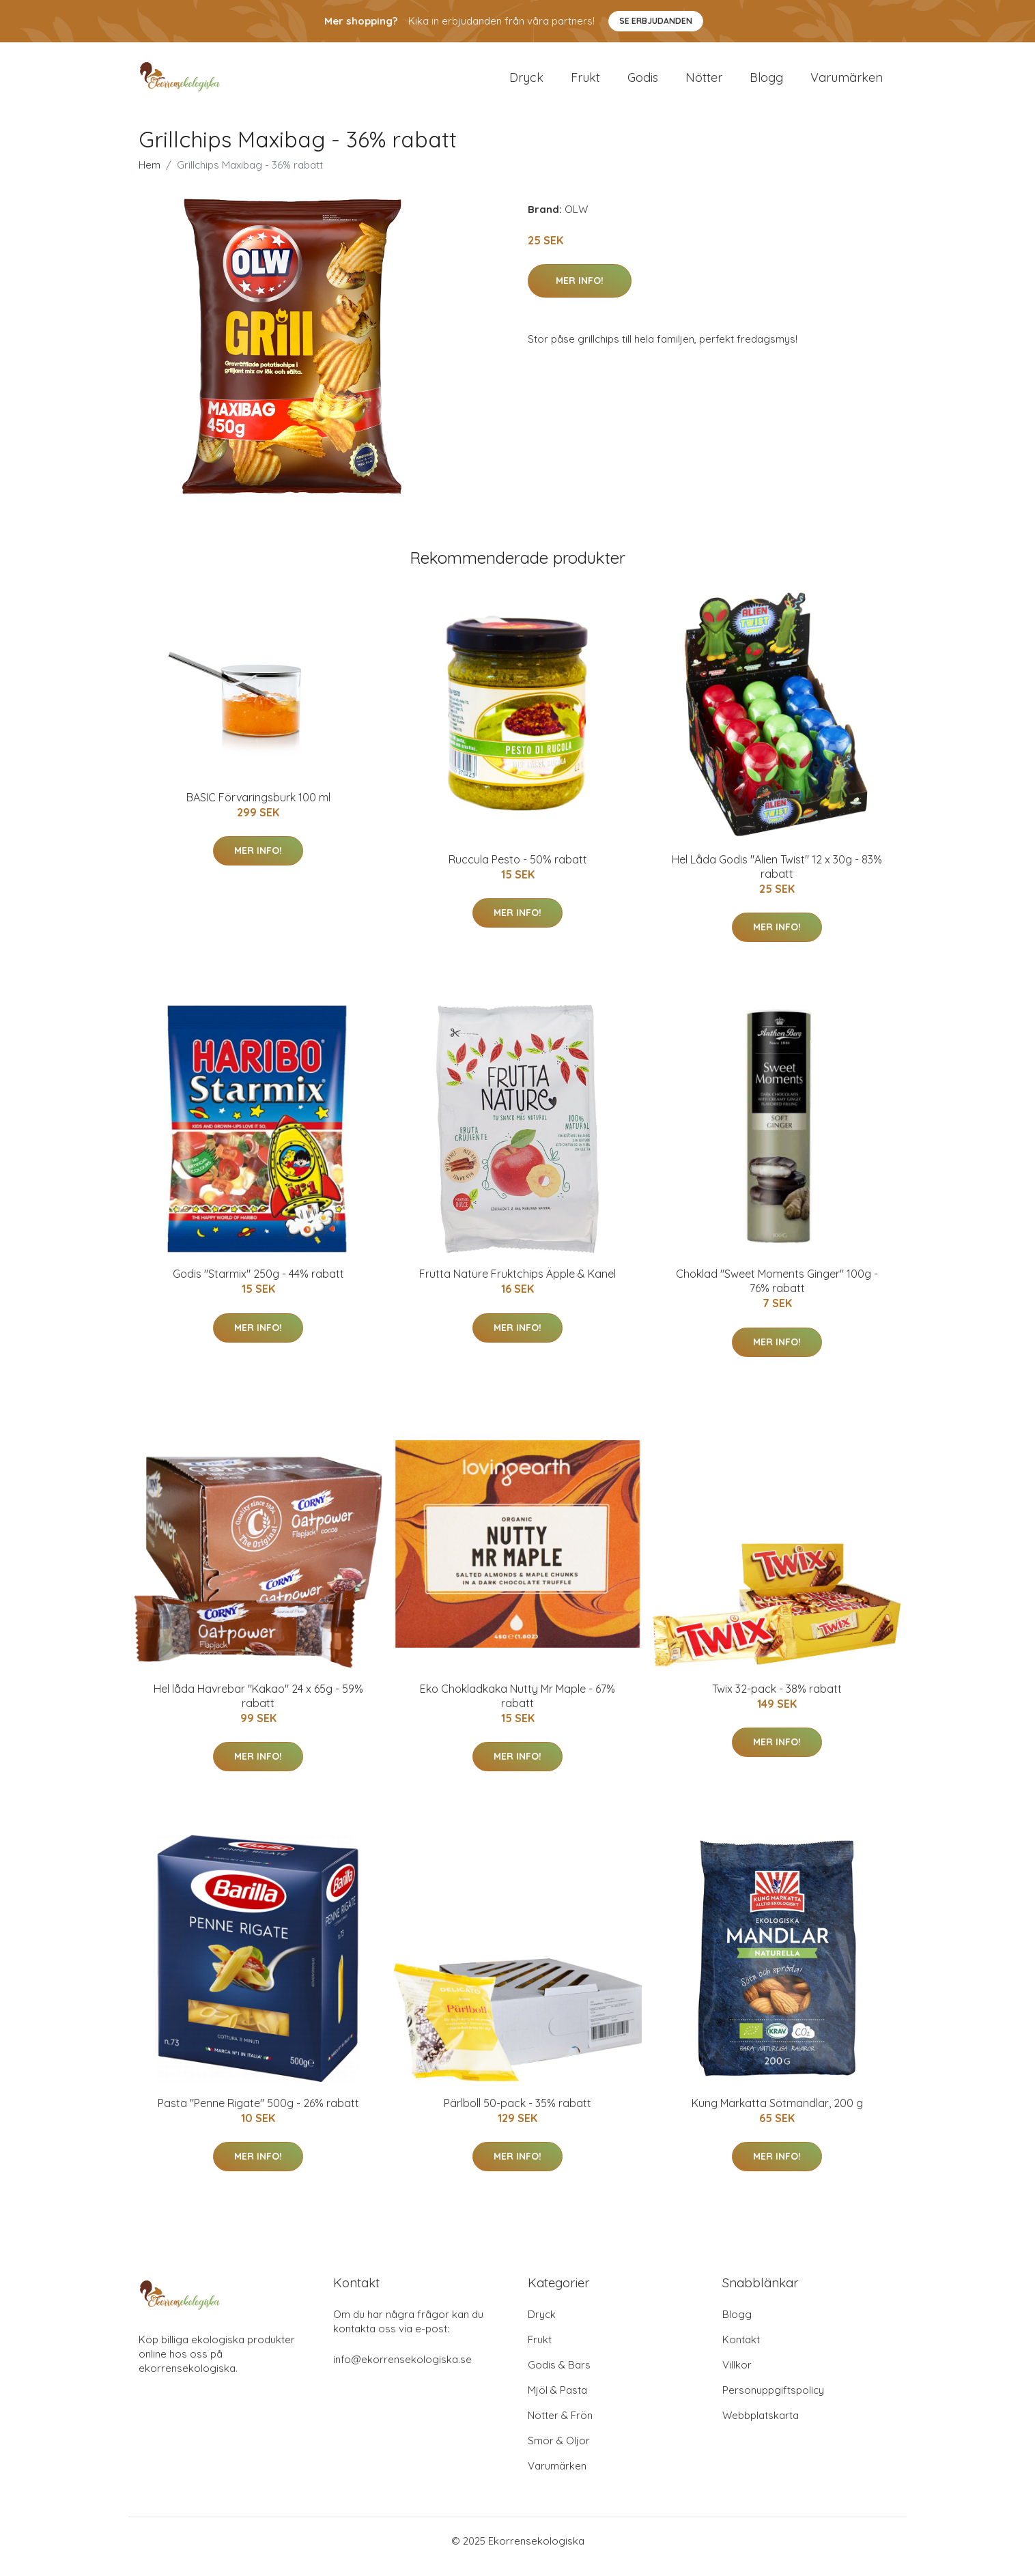 The height and width of the screenshot is (2576, 1035). What do you see at coordinates (760, 2426) in the screenshot?
I see `Webbplatskarta` at bounding box center [760, 2426].